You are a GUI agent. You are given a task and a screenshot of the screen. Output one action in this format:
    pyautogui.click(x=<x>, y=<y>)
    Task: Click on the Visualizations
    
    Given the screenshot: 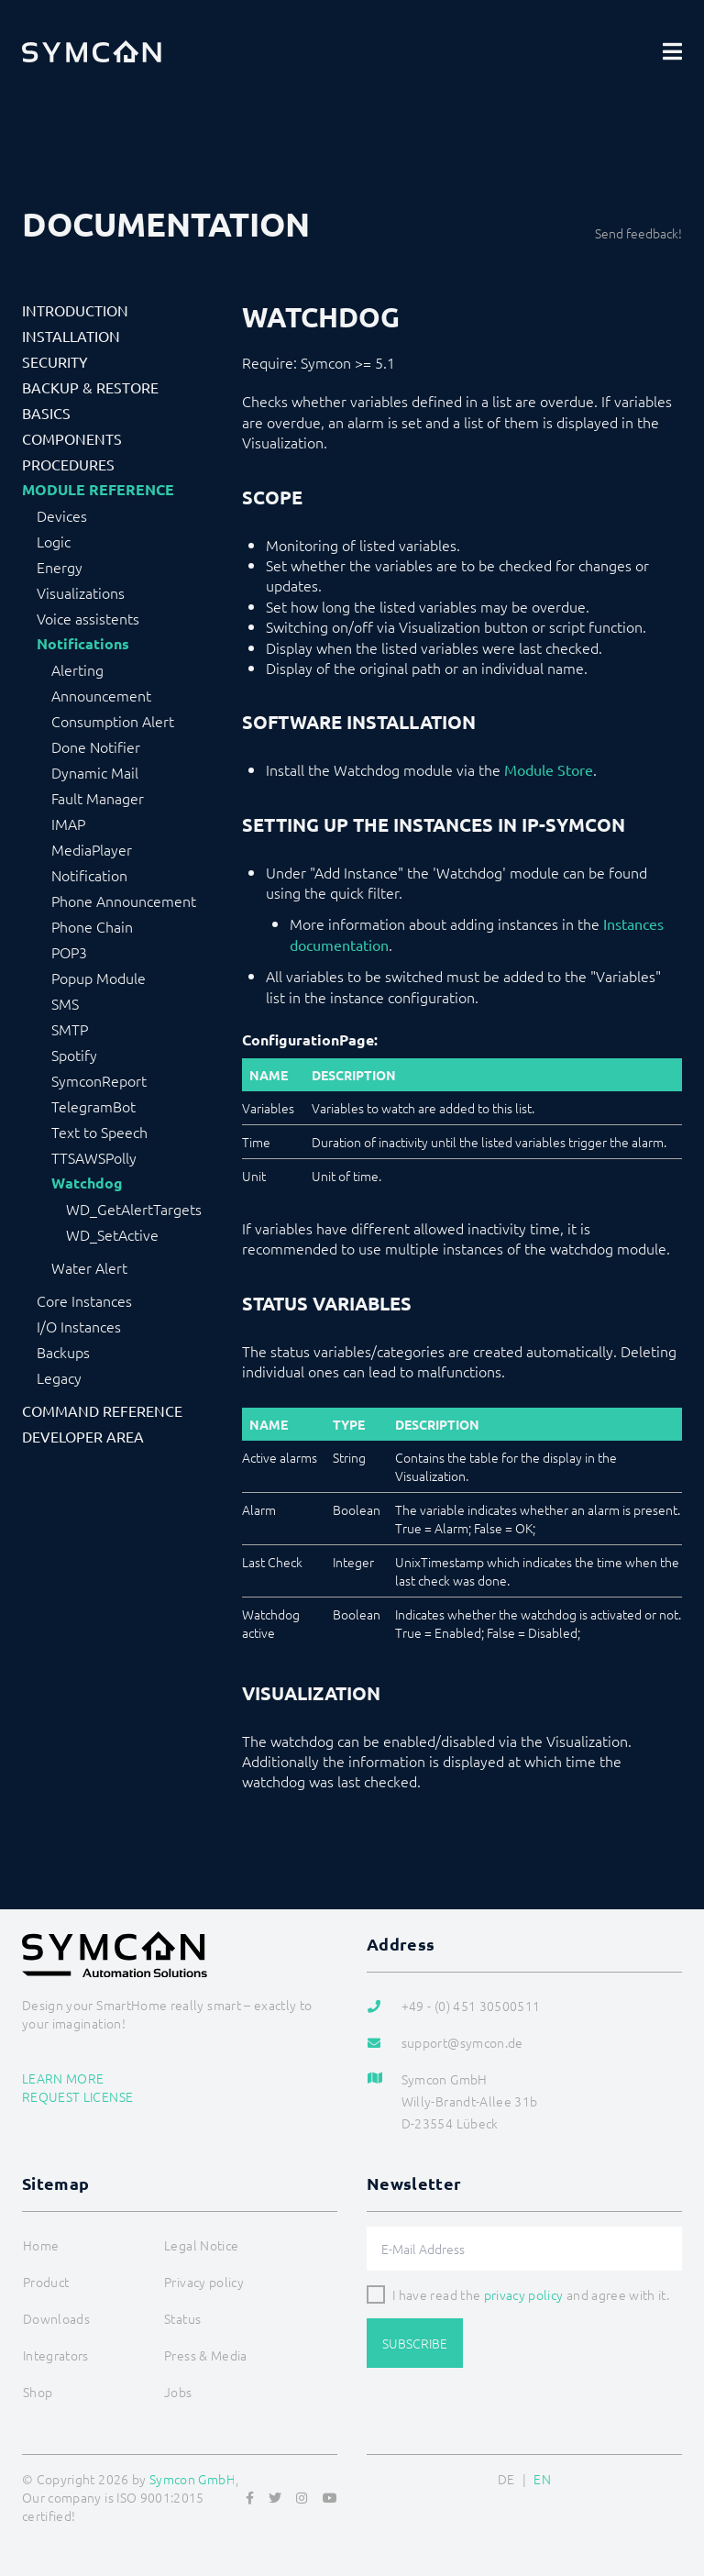 What is the action you would take?
    pyautogui.click(x=81, y=592)
    